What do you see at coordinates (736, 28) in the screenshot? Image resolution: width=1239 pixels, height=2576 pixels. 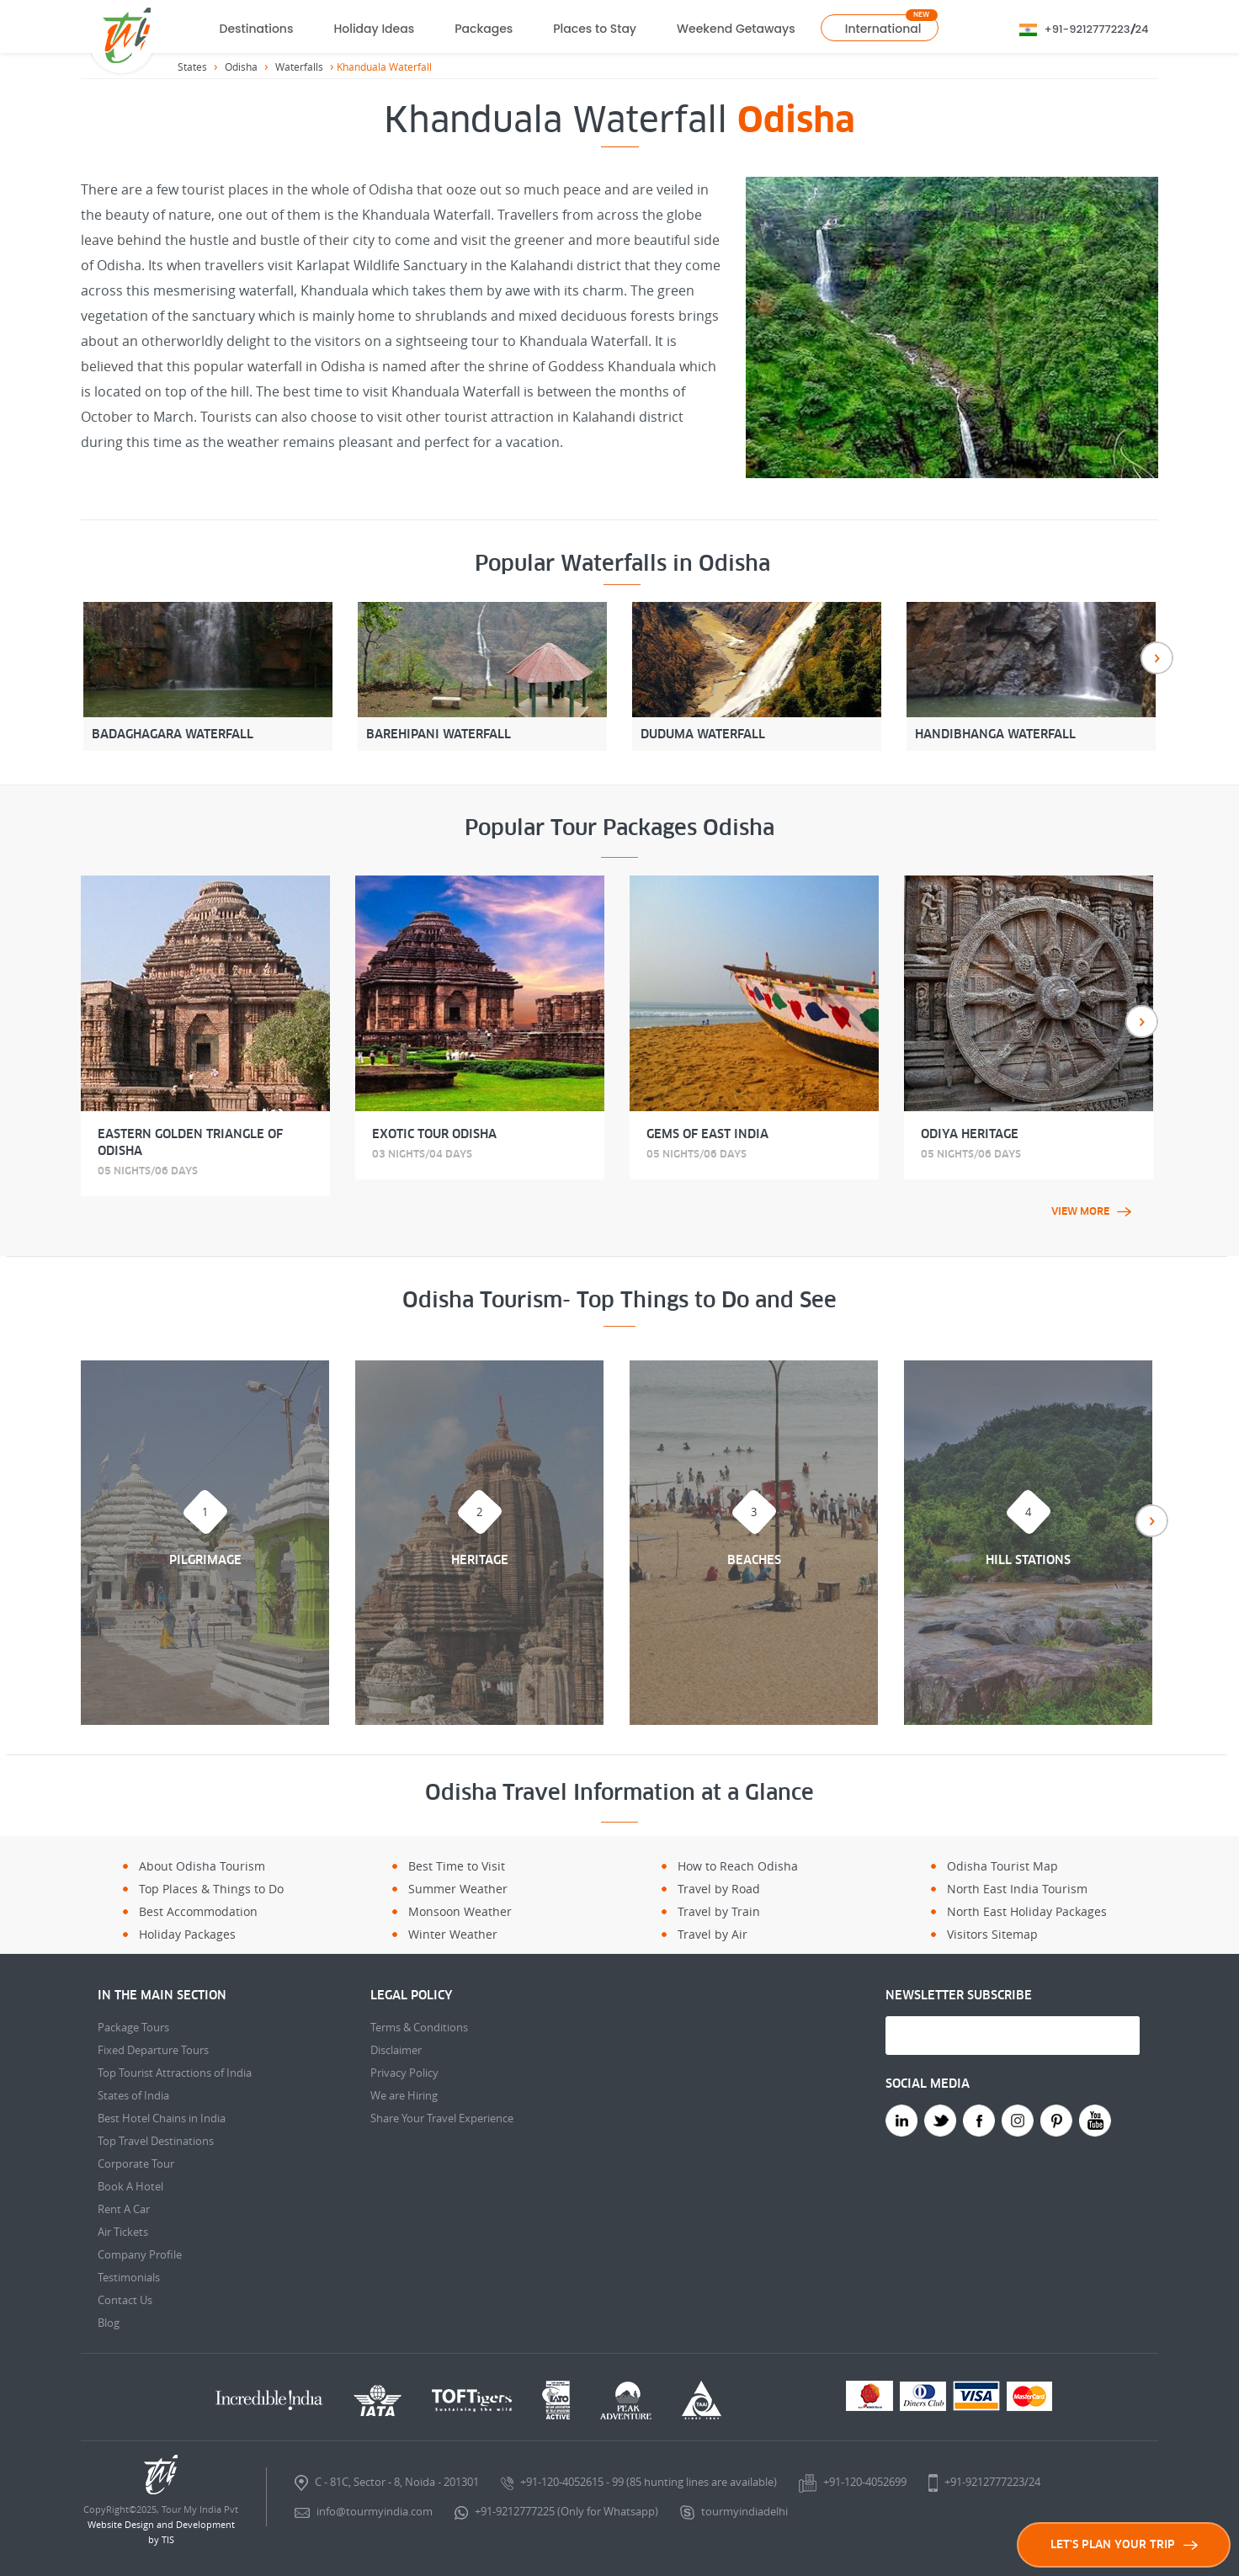 I see `Weekend Getaways` at bounding box center [736, 28].